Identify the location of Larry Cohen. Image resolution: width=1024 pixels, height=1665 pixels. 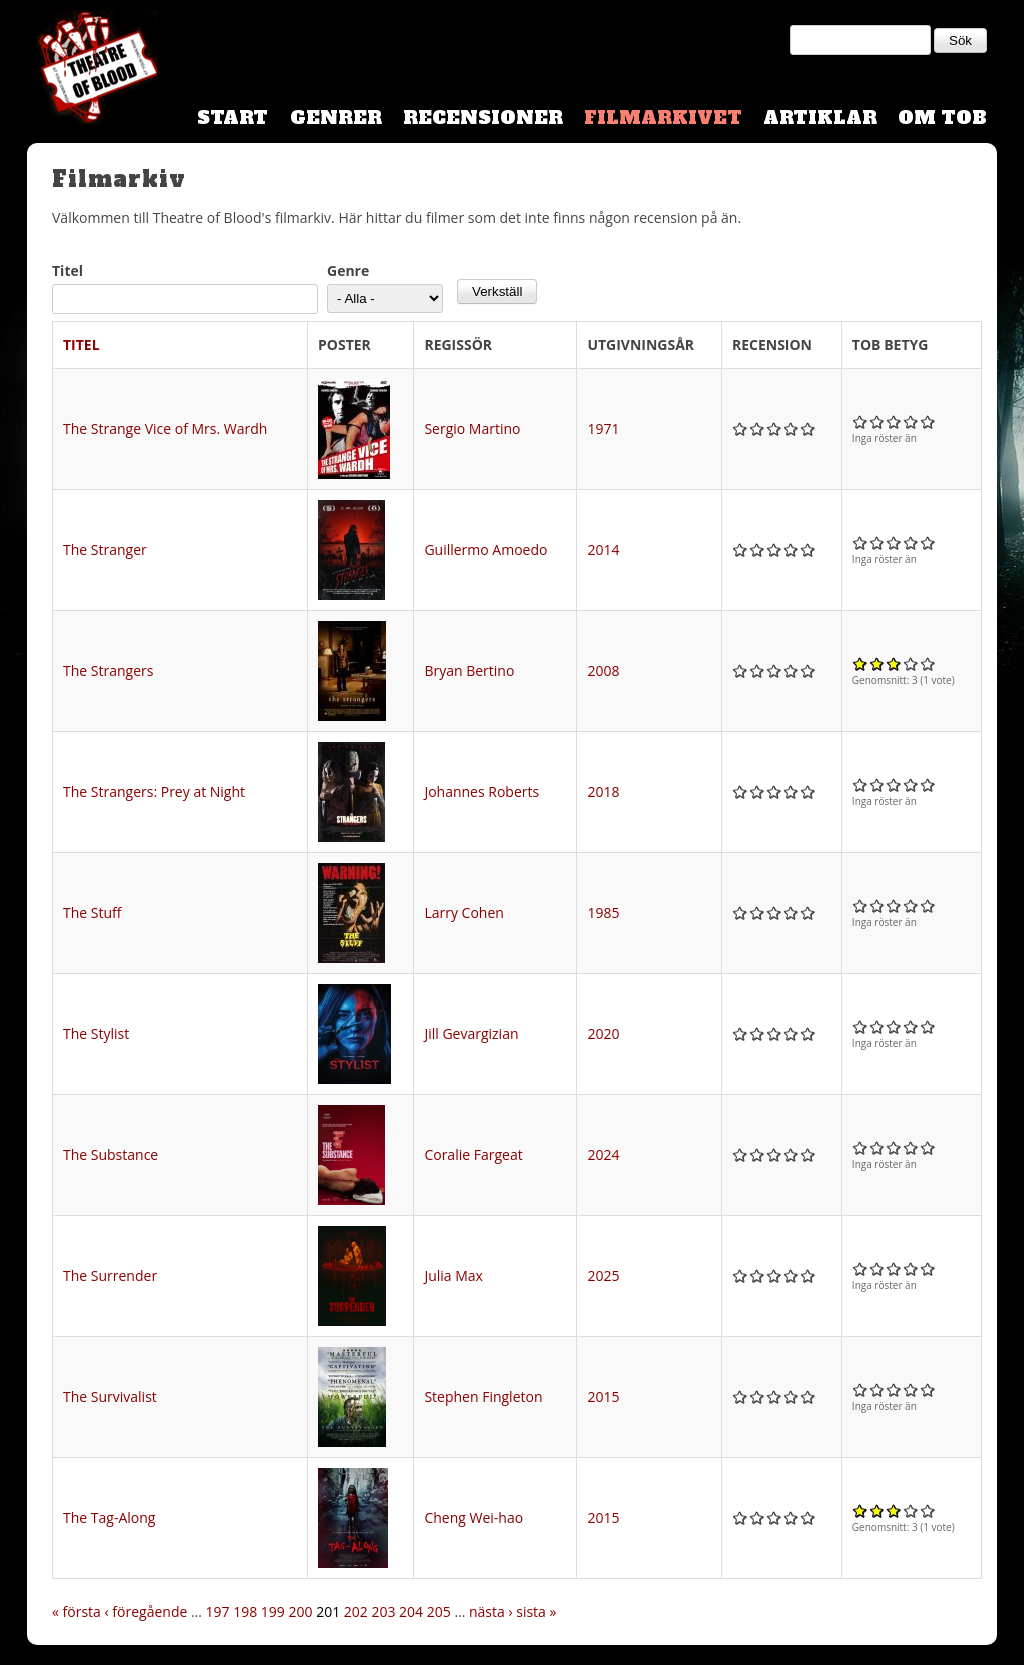
(463, 912).